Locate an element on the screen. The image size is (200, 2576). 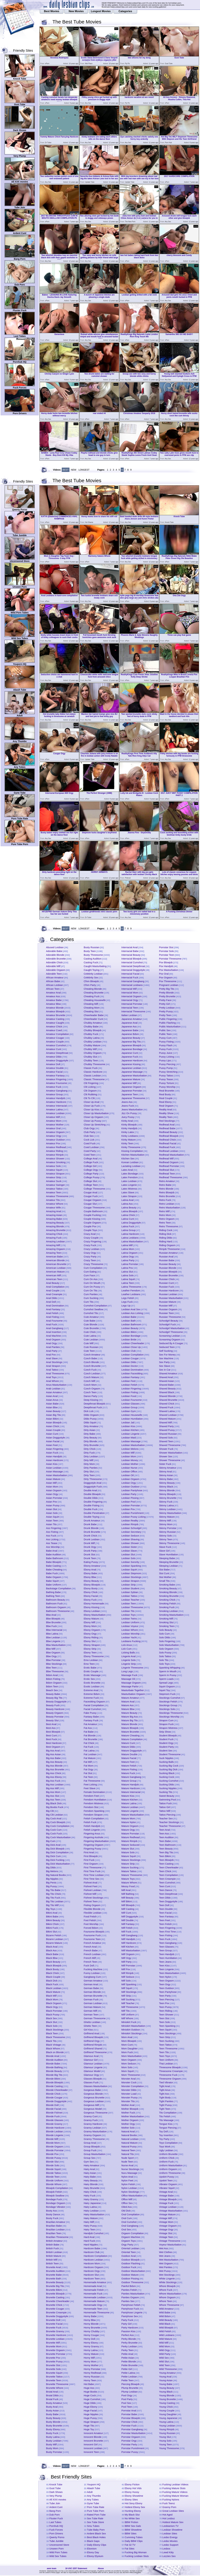
Interracial Fuck is located at coordinates (129, 977).